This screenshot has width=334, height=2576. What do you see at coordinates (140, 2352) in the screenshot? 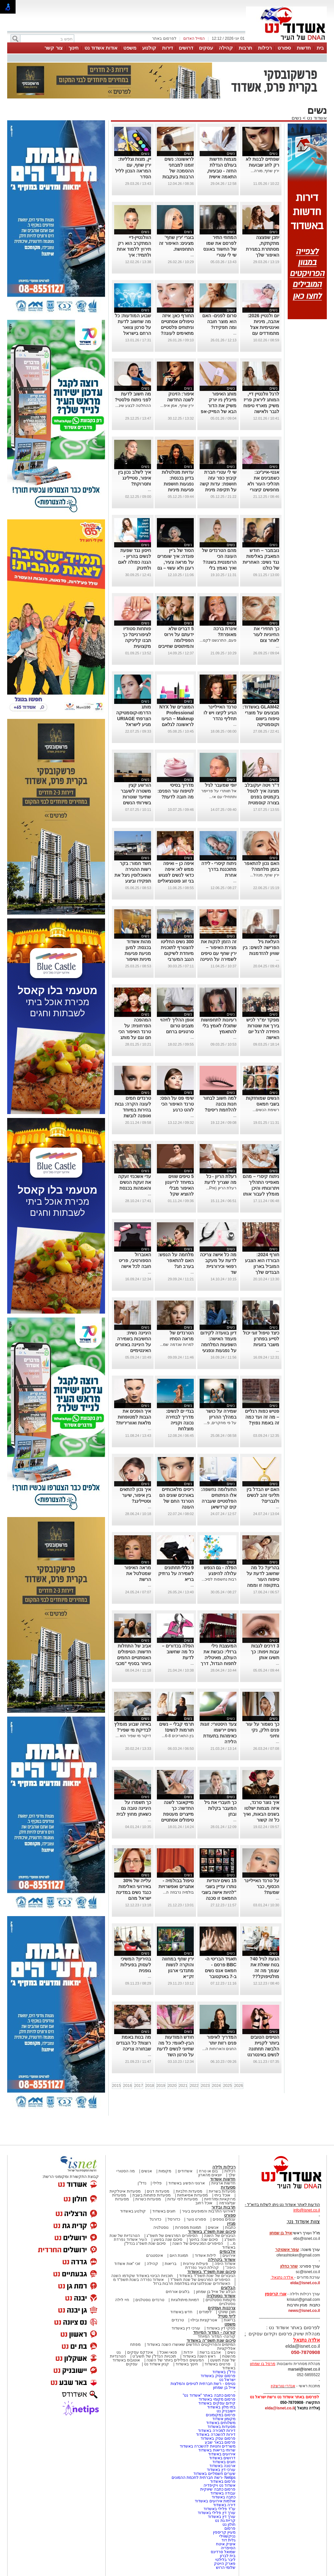
I see `אינדקס עסקים` at bounding box center [140, 2352].